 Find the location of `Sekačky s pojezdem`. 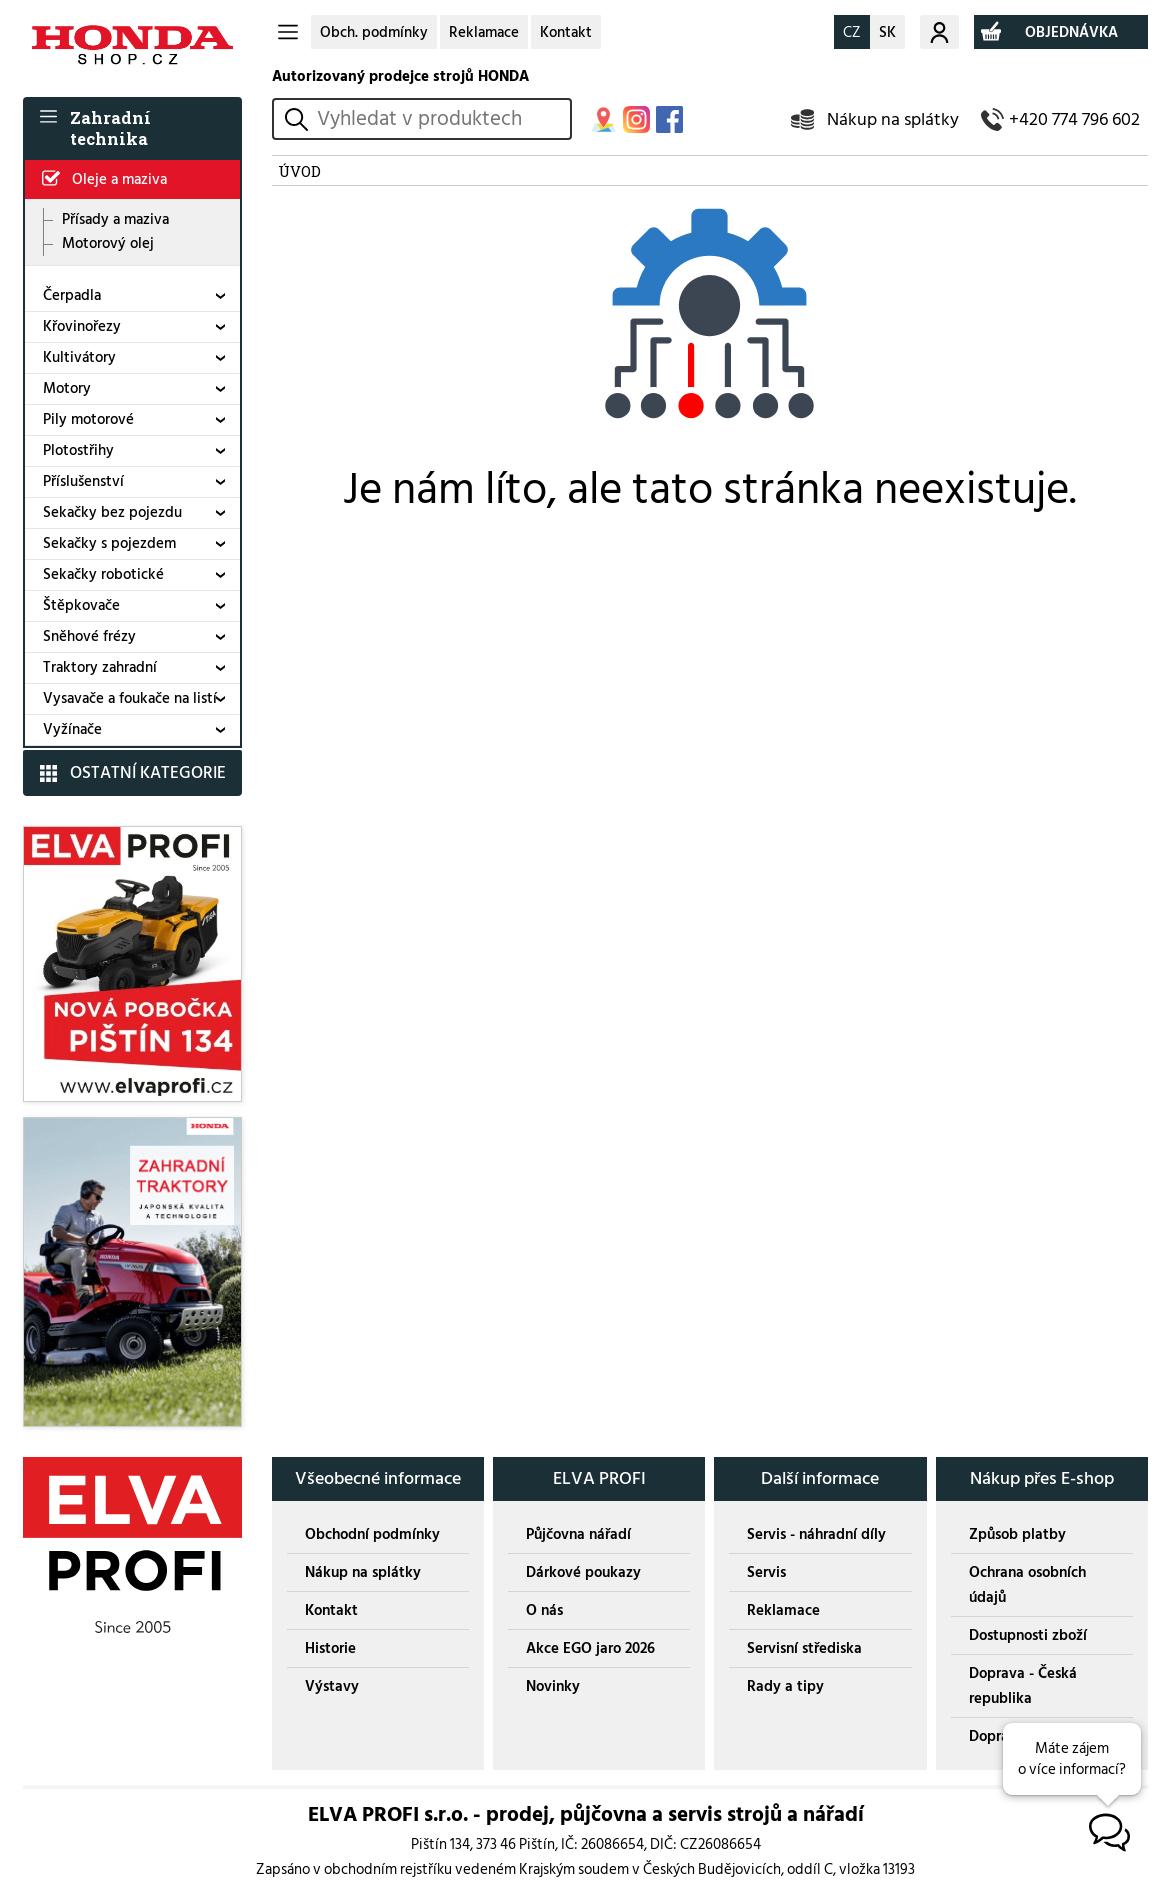

Sekačky s pojezdem is located at coordinates (109, 543).